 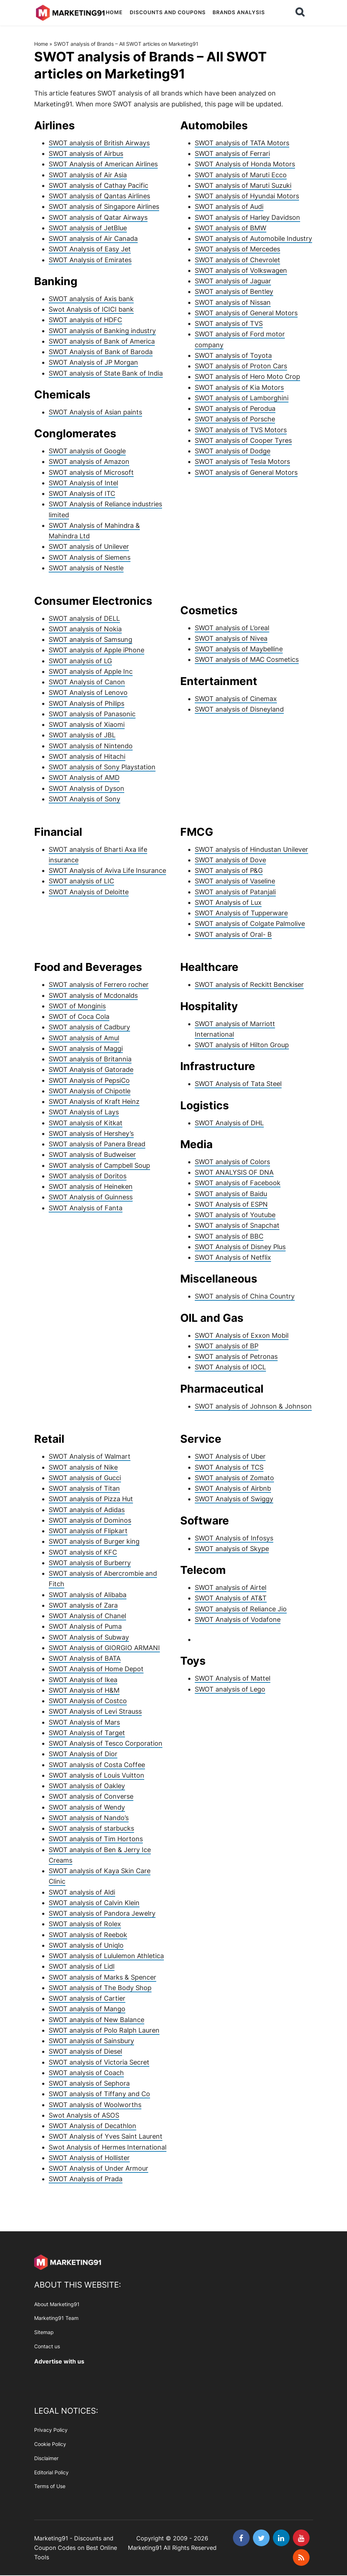 What do you see at coordinates (94, 1903) in the screenshot?
I see `SWOT analysis of Calvin Klein` at bounding box center [94, 1903].